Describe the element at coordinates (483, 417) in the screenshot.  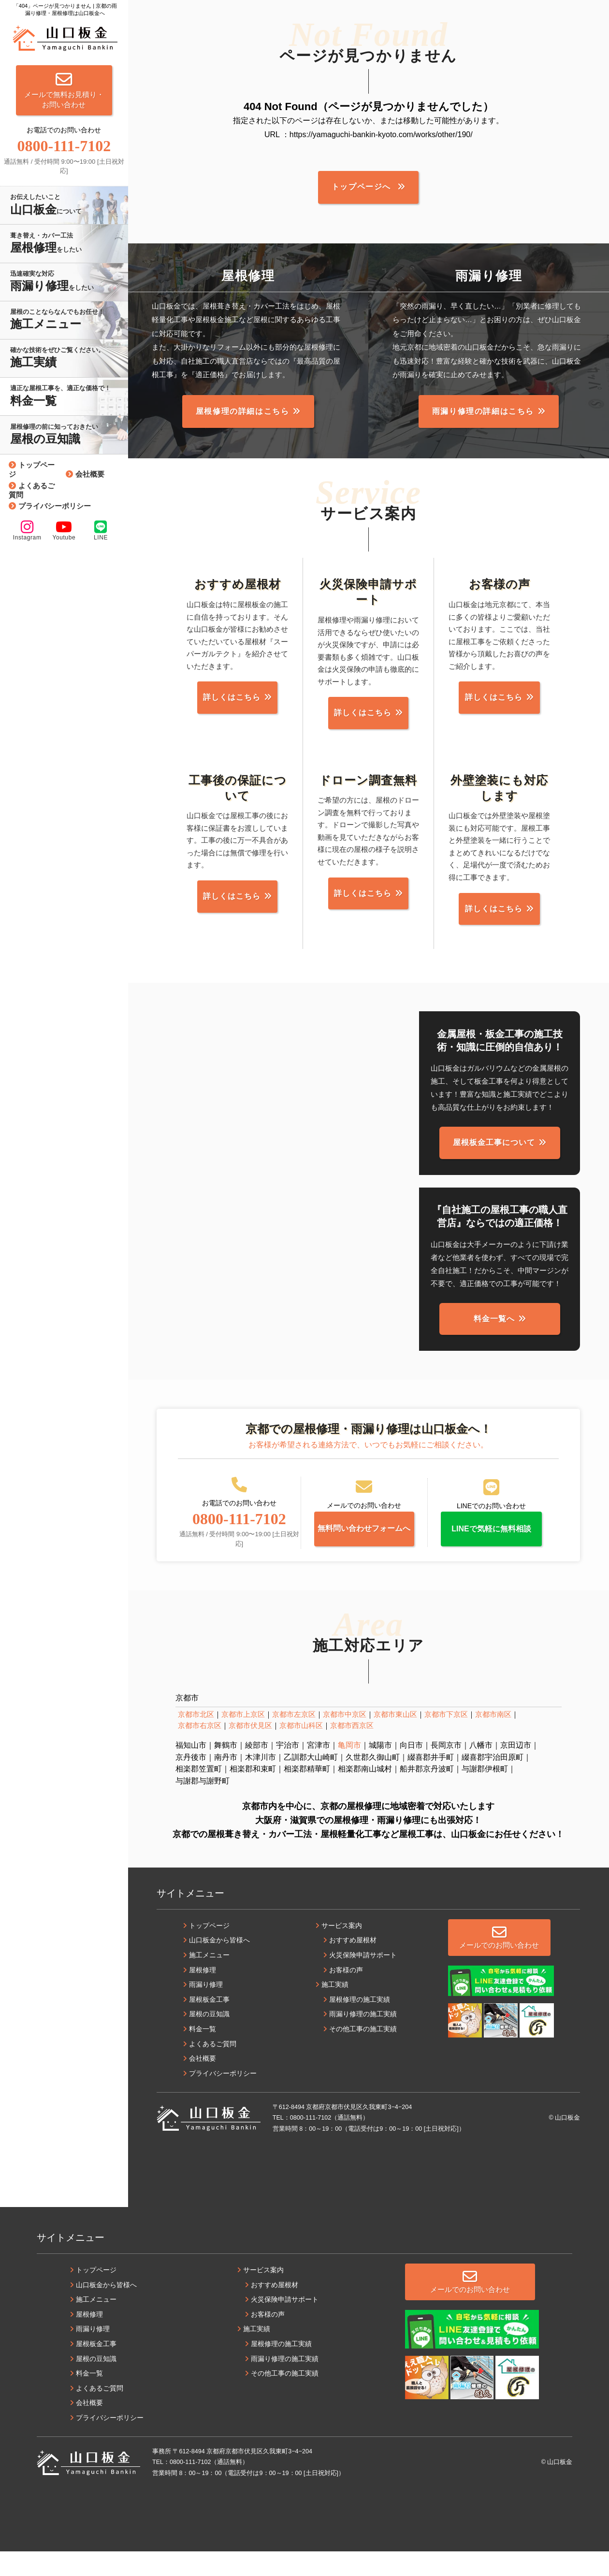
I see `雨漏り修理の詳細はこちら` at that location.